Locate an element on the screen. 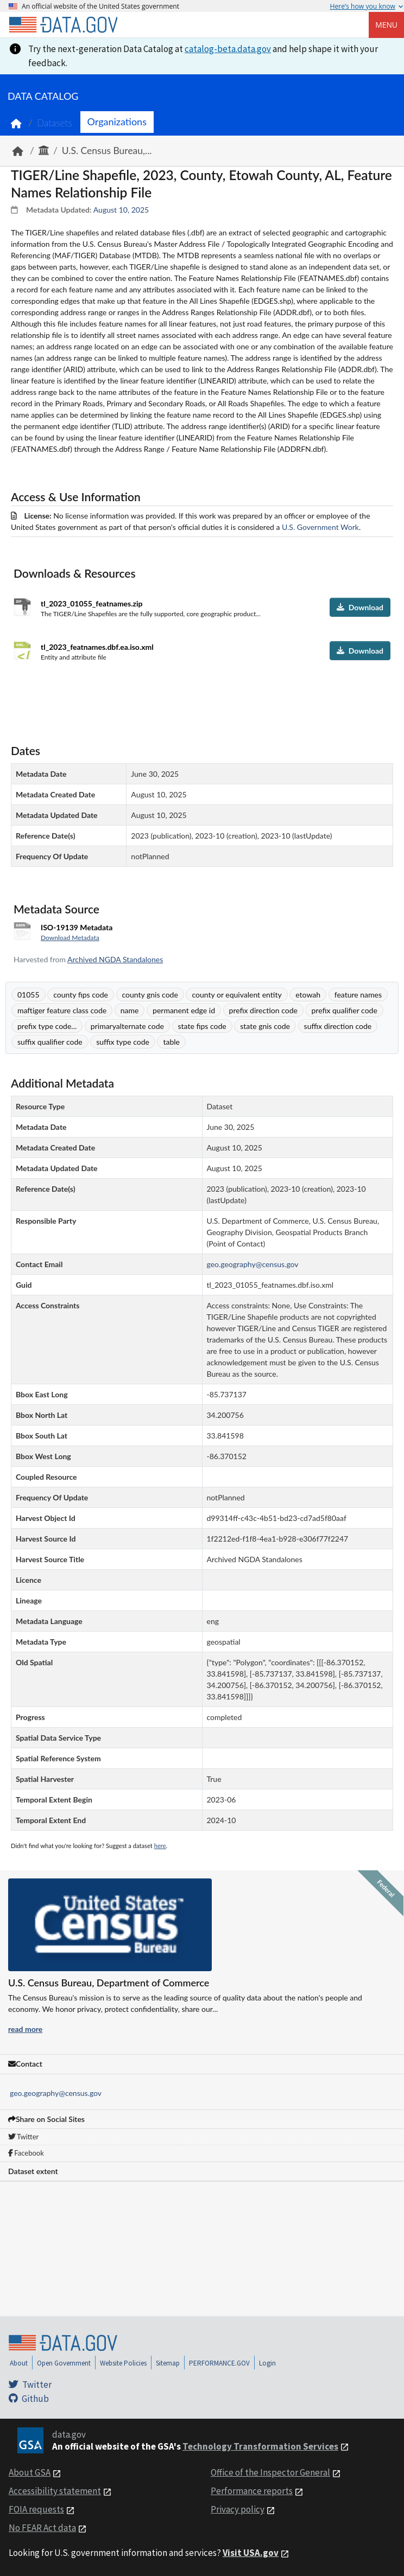  maftiger feature class code is located at coordinates (61, 1010).